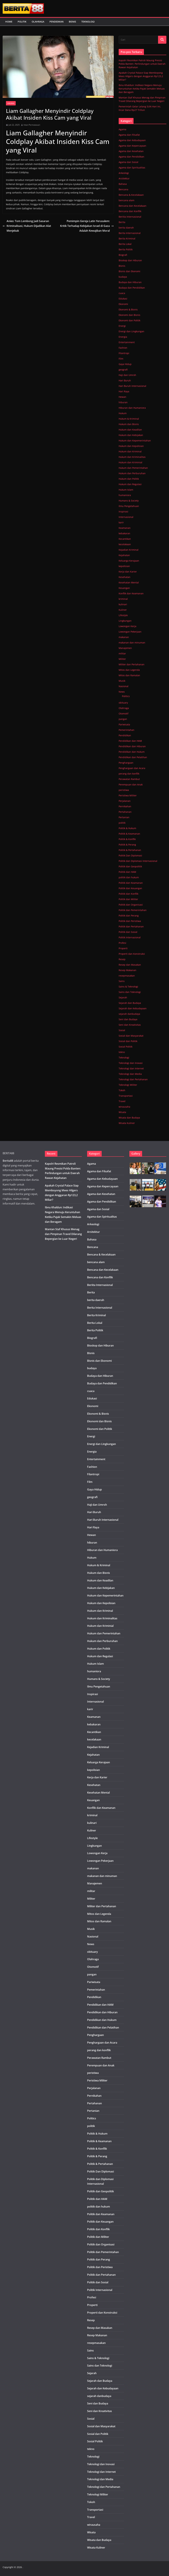  Describe the element at coordinates (122, 1052) in the screenshot. I see `tekno` at that location.